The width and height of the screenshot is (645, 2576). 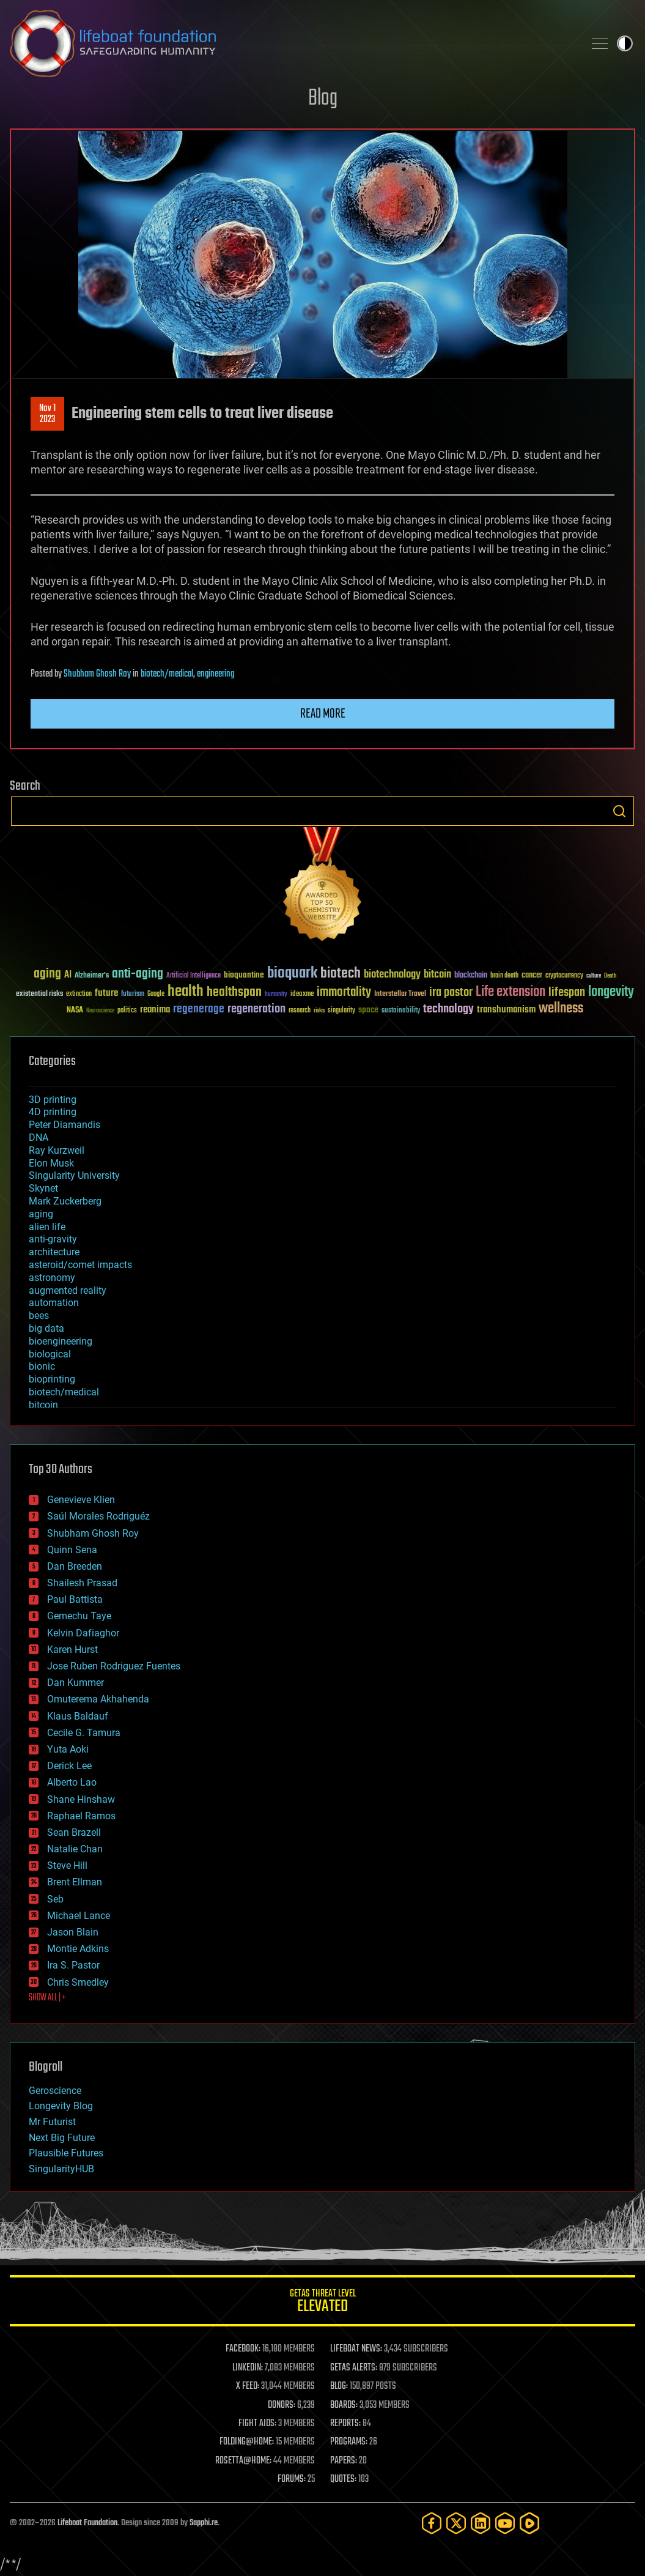 I want to click on engineering, so click(x=215, y=674).